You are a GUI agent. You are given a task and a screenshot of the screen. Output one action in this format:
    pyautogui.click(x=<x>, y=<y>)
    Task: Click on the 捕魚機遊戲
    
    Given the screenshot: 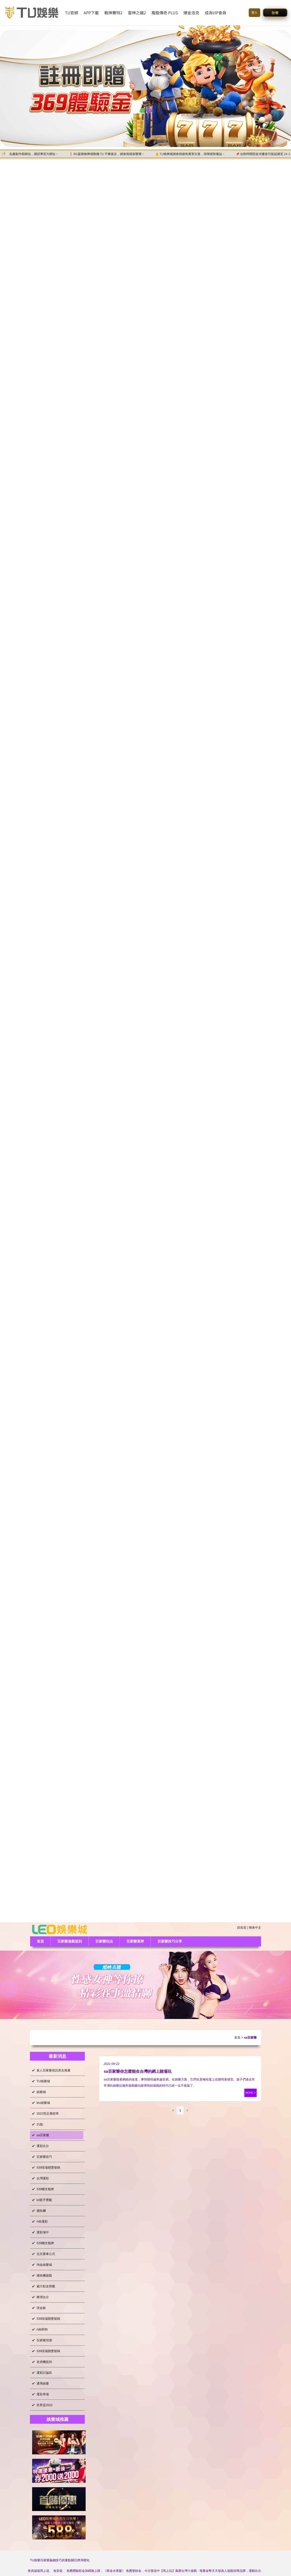 What is the action you would take?
    pyautogui.click(x=44, y=2275)
    